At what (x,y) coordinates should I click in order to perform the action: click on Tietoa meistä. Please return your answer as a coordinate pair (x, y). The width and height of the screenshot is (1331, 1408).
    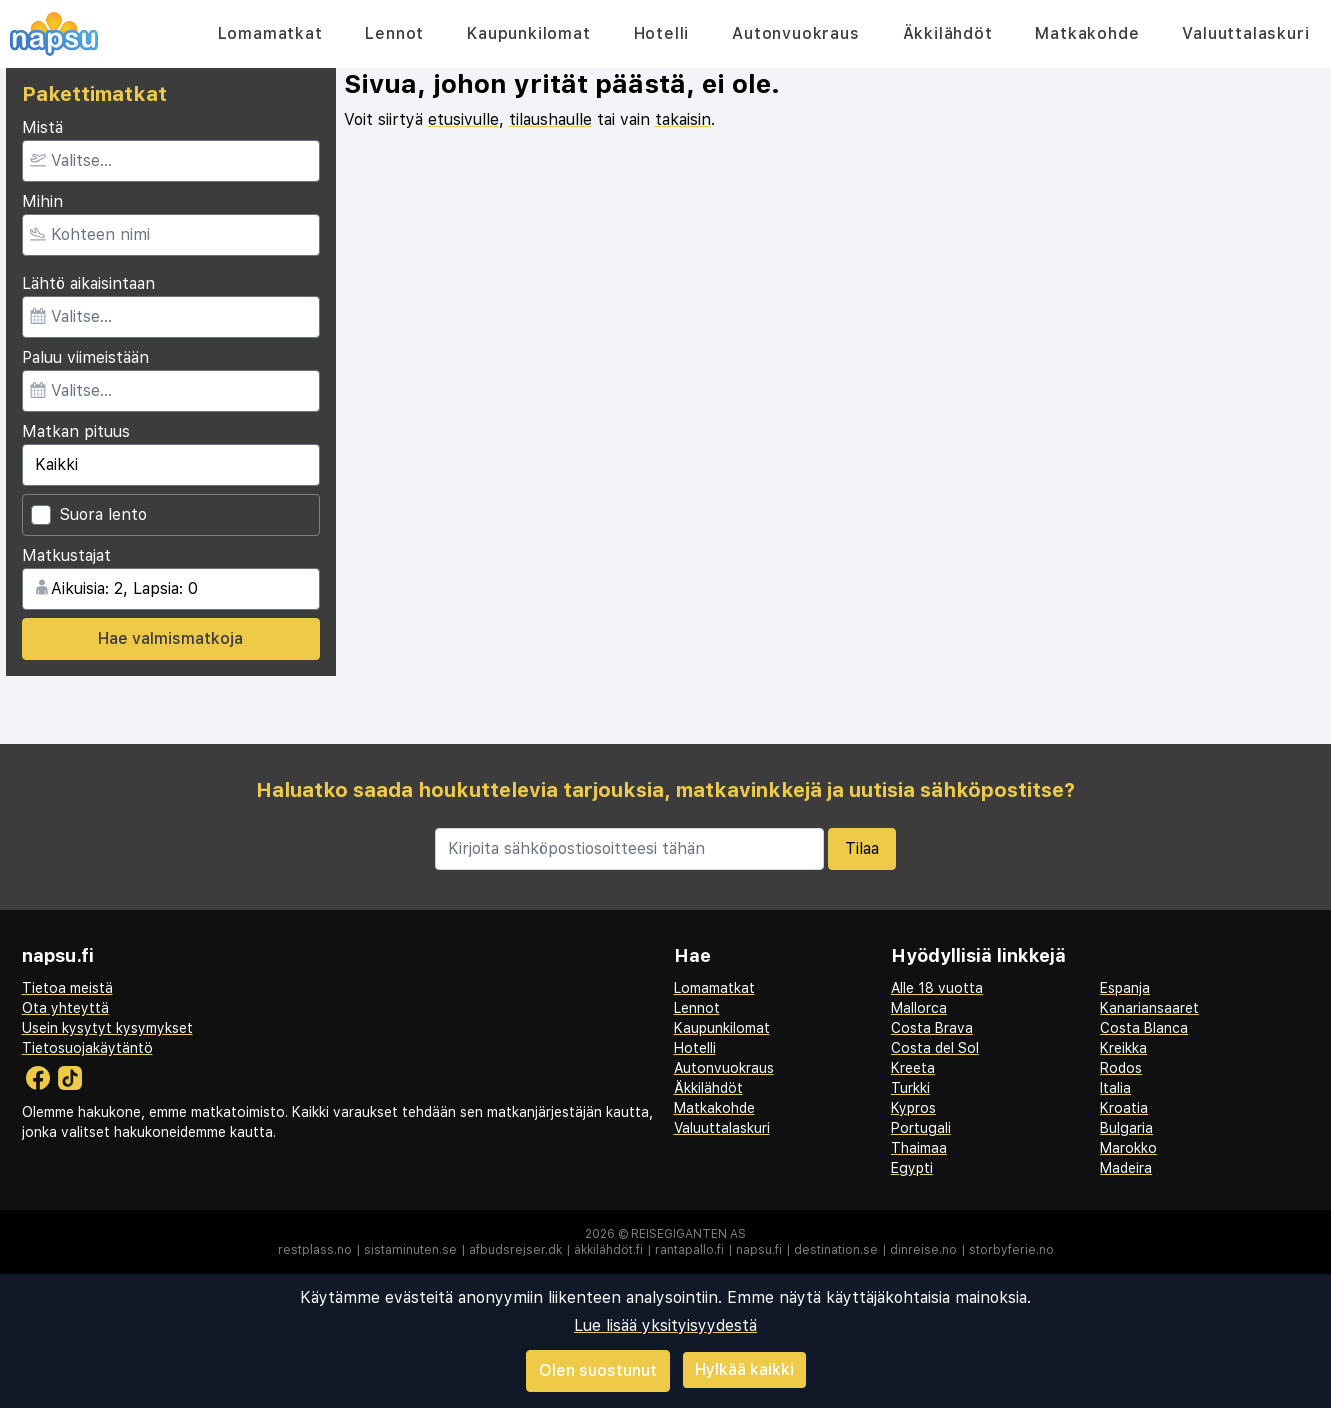
    Looking at the image, I should click on (67, 988).